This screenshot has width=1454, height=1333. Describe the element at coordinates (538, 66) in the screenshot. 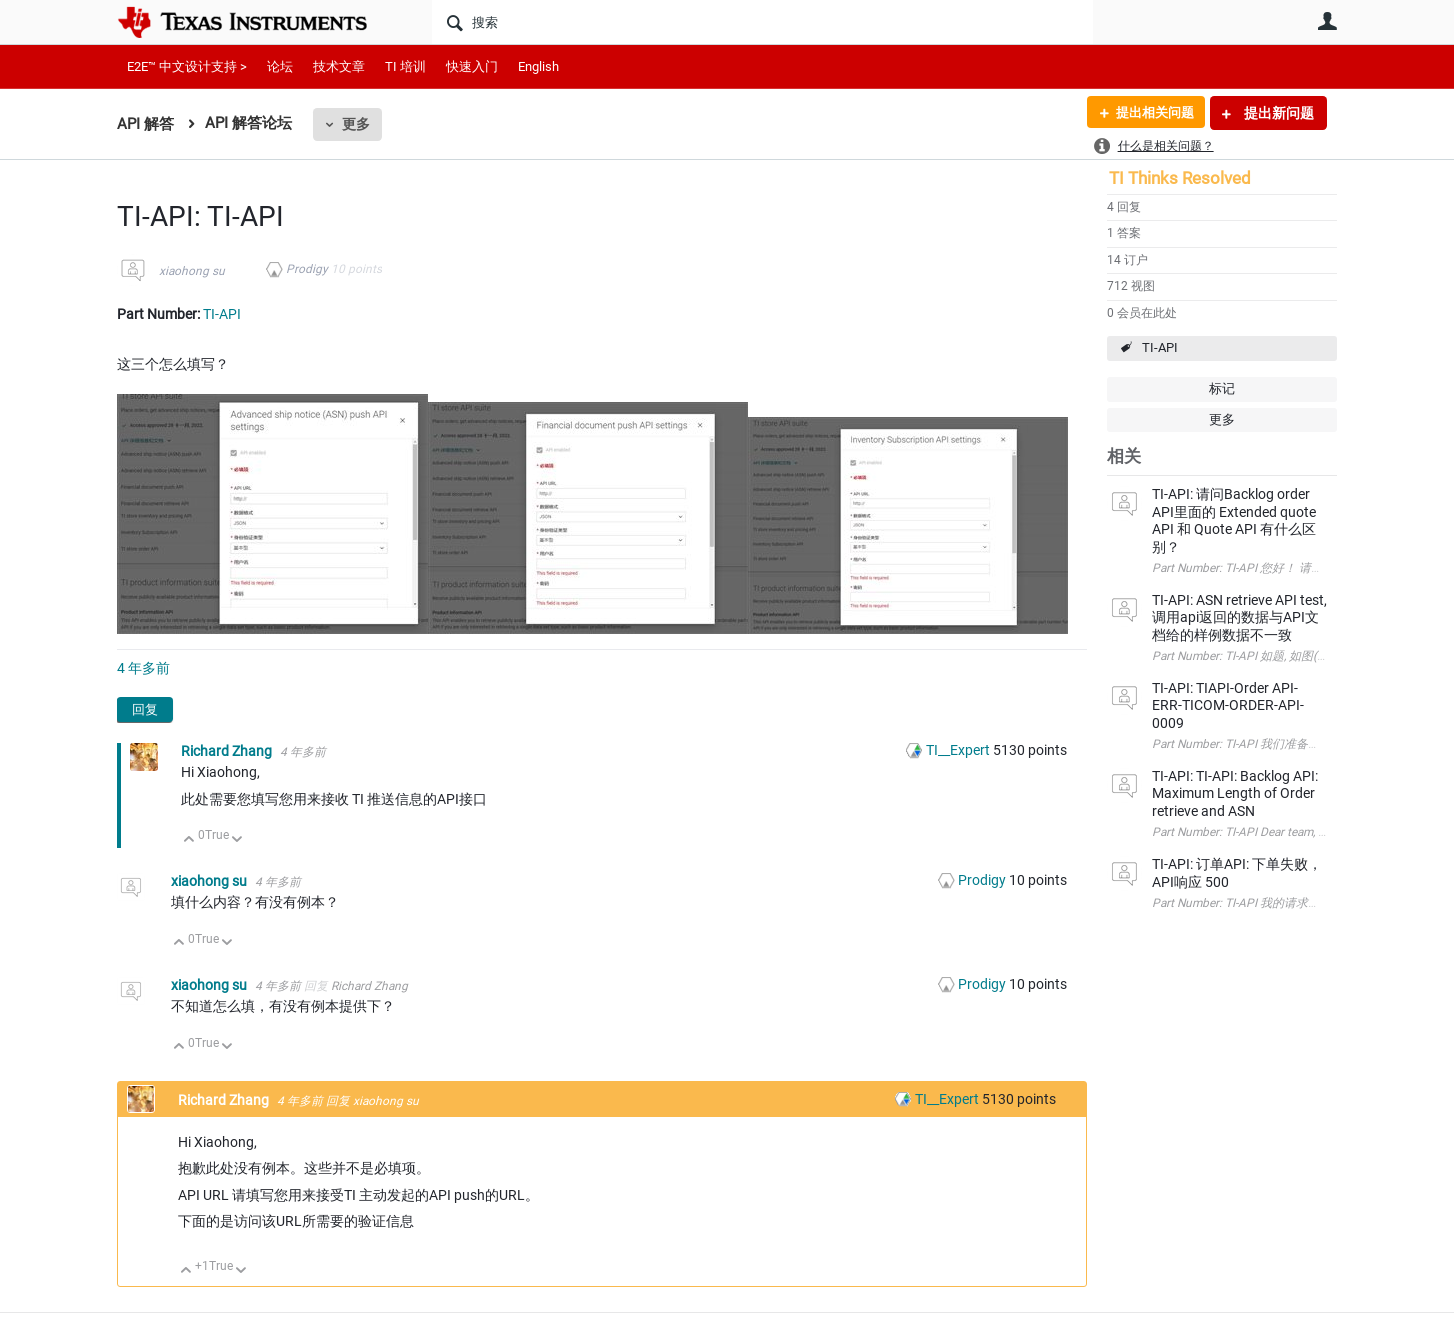

I see `English` at that location.